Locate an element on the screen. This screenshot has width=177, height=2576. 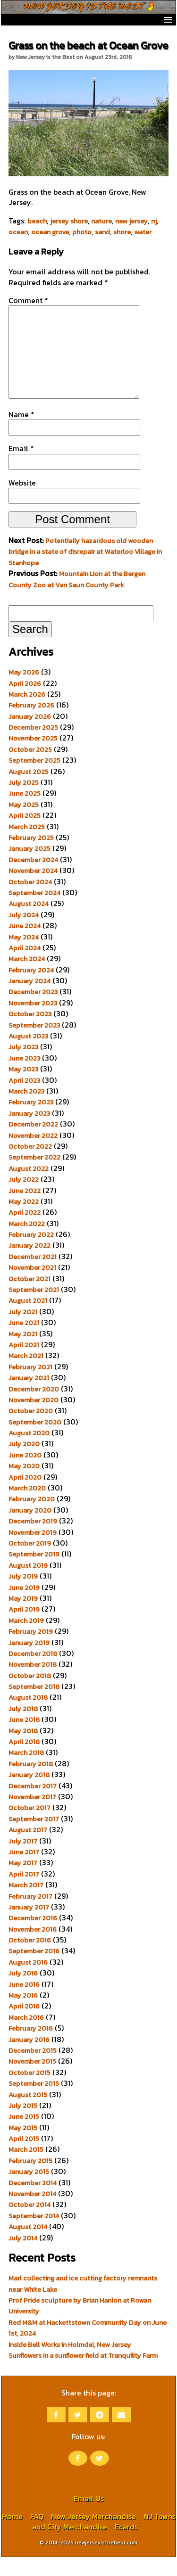
NJ Towns and City Merchandise is located at coordinates (104, 2540).